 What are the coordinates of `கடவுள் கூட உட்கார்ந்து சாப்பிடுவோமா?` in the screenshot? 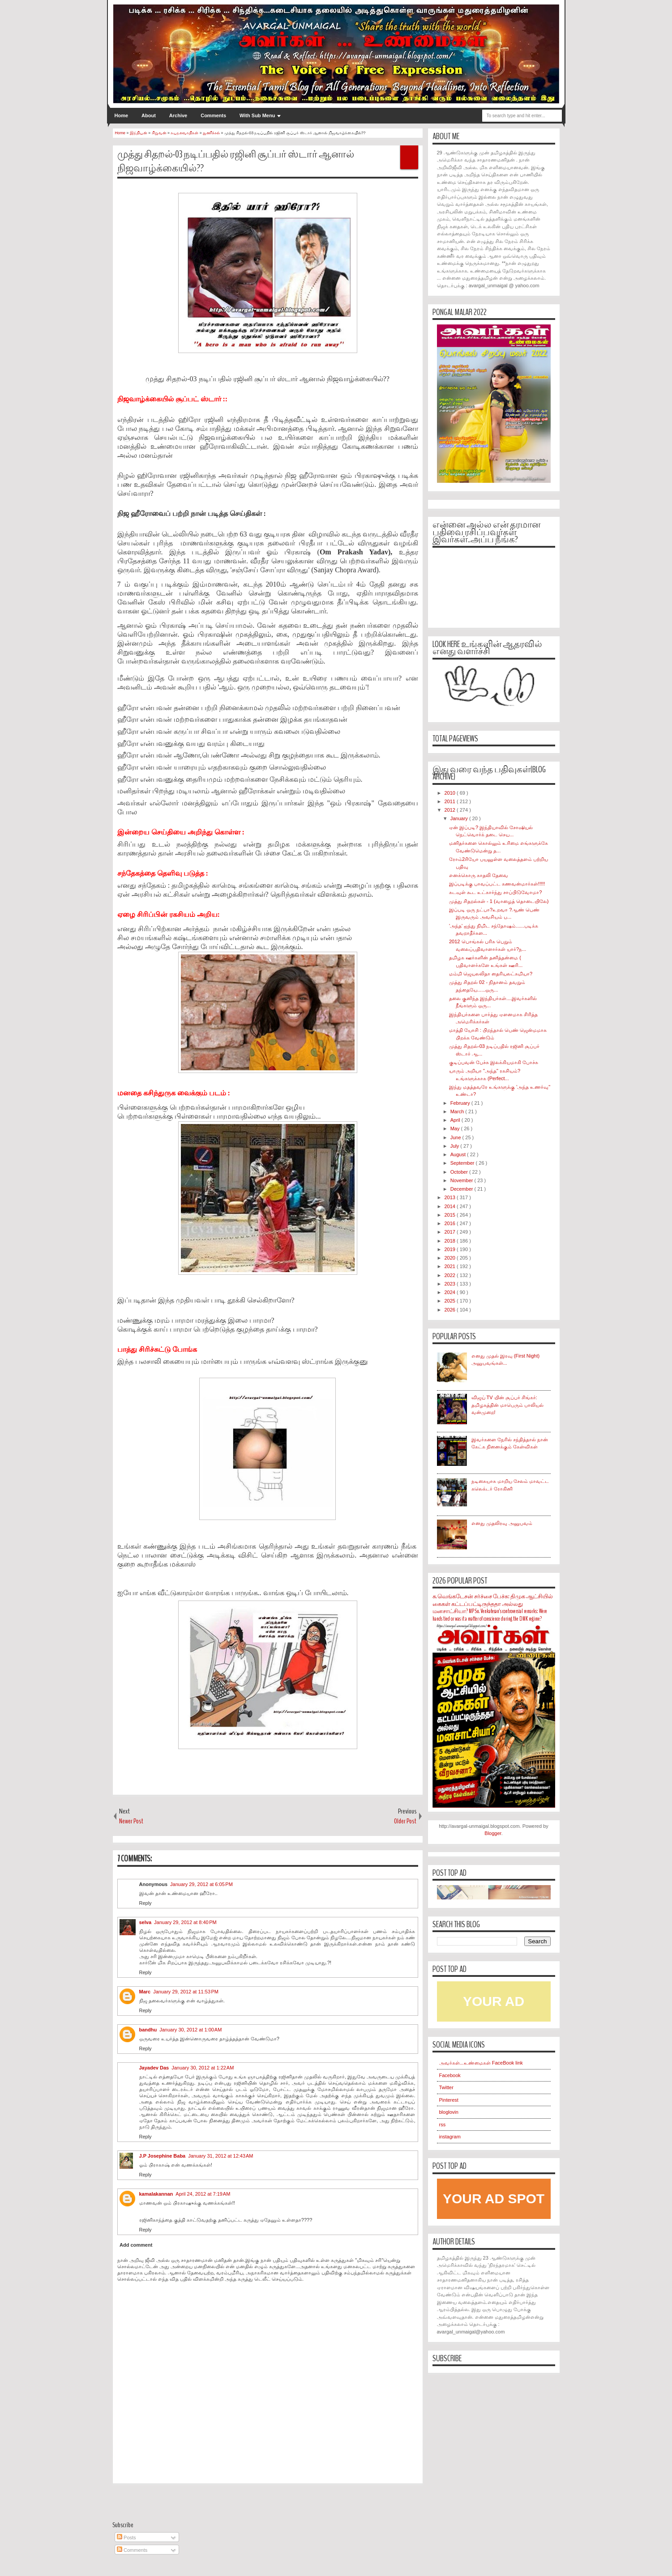 It's located at (495, 892).